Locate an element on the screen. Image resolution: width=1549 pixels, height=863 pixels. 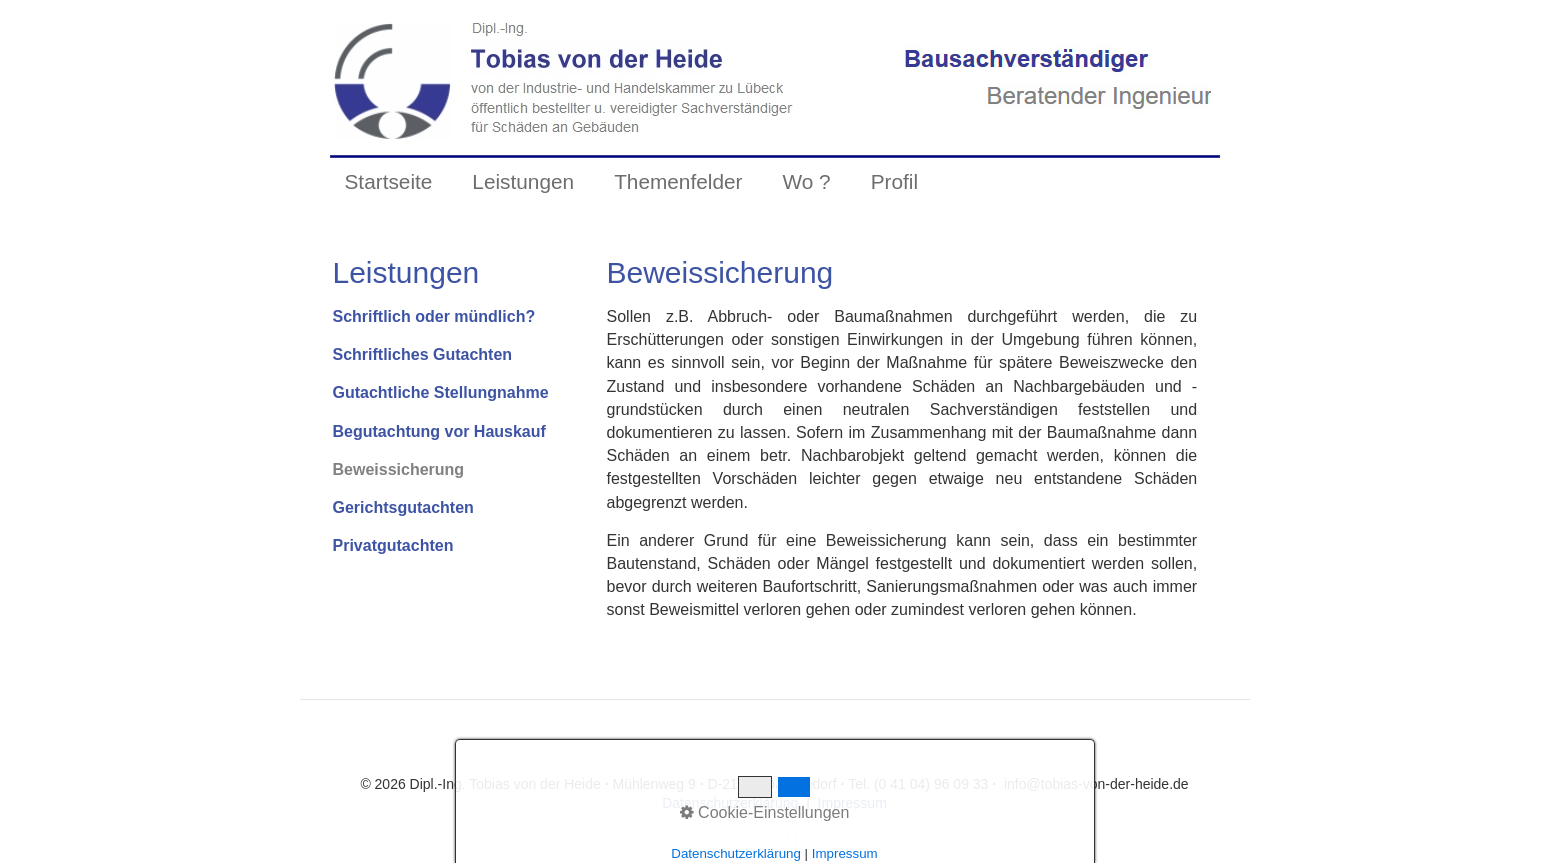
Startseite is located at coordinates (389, 181).